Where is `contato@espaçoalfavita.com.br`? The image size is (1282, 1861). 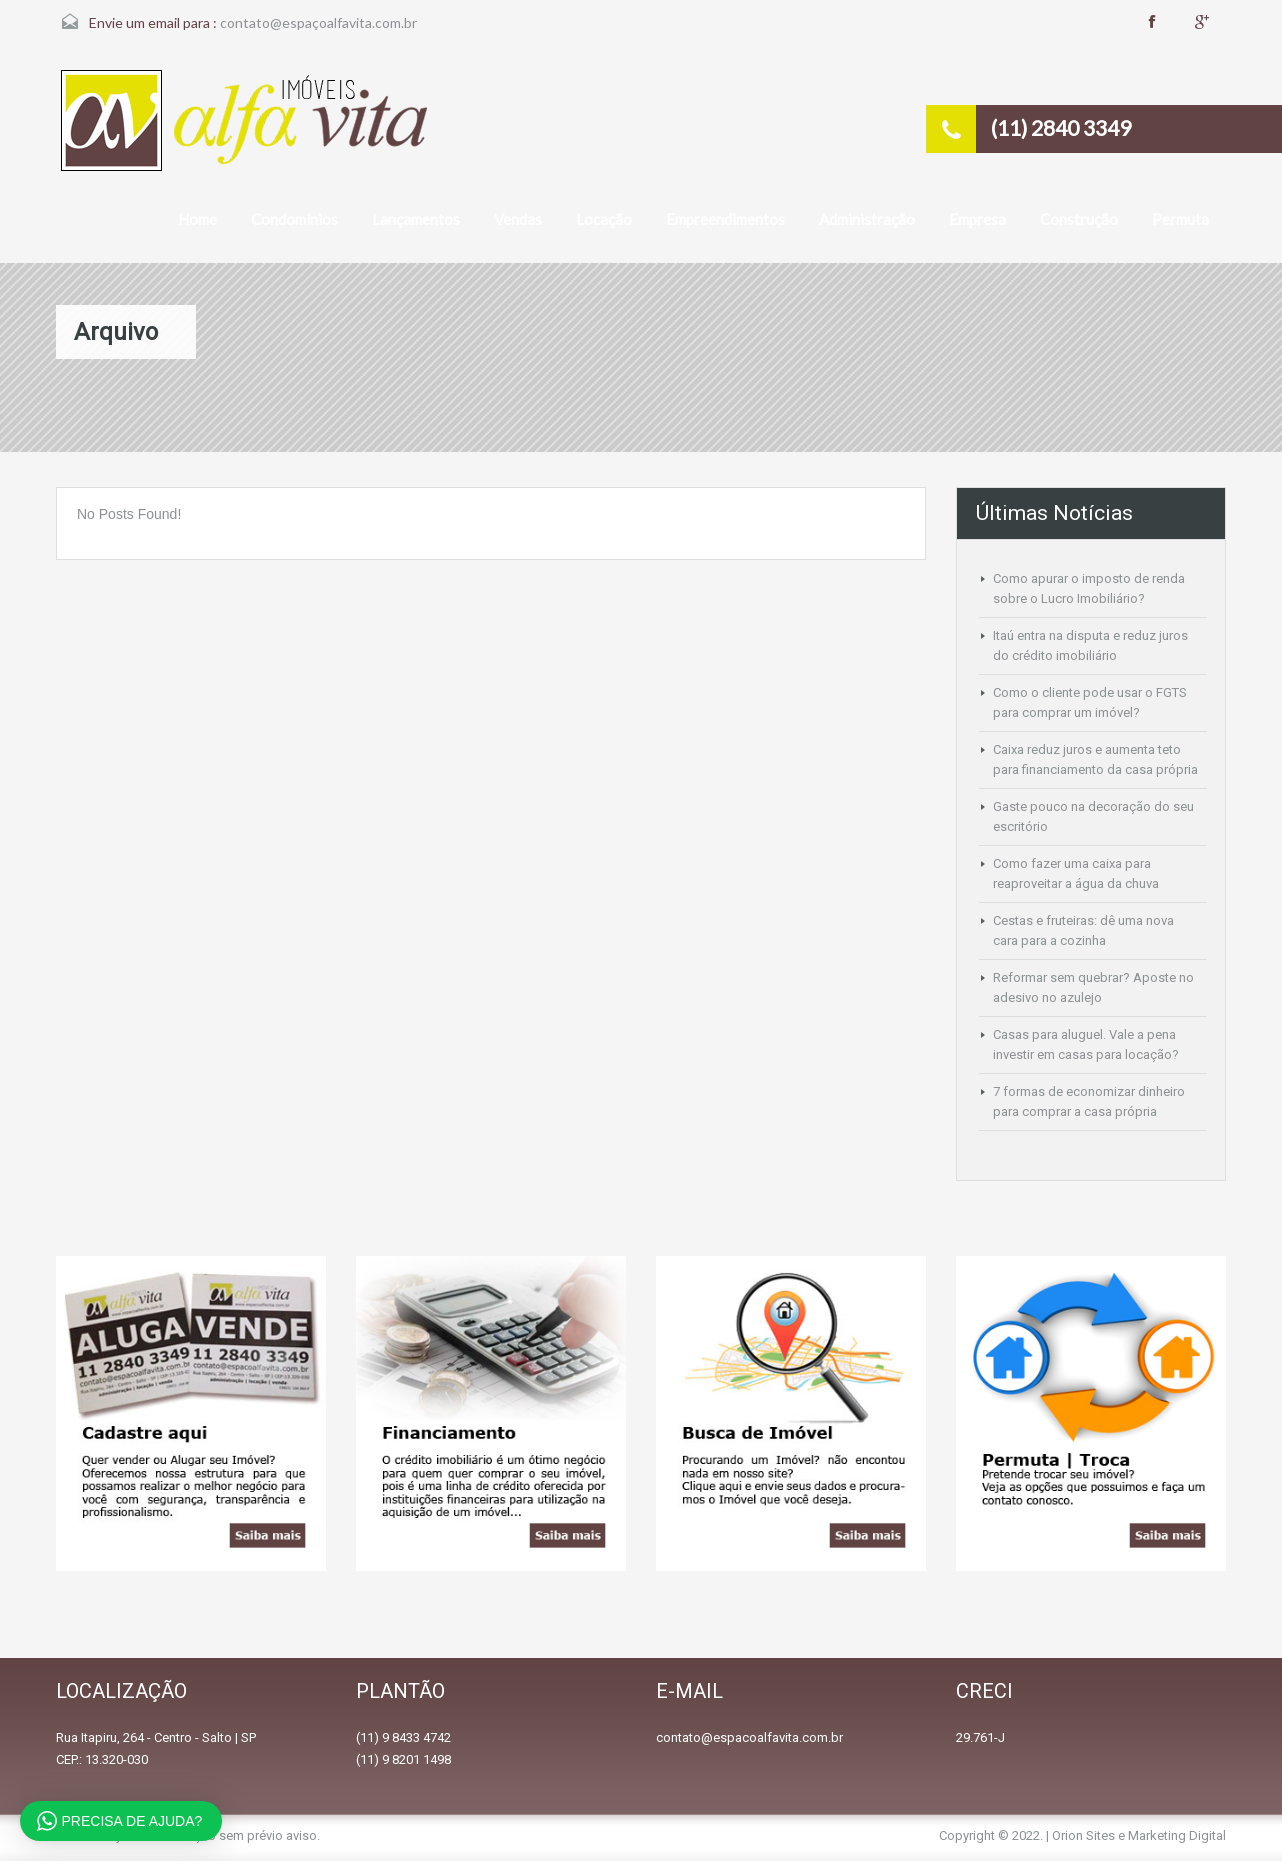
contato@espaçoalfavita.com.br is located at coordinates (318, 22).